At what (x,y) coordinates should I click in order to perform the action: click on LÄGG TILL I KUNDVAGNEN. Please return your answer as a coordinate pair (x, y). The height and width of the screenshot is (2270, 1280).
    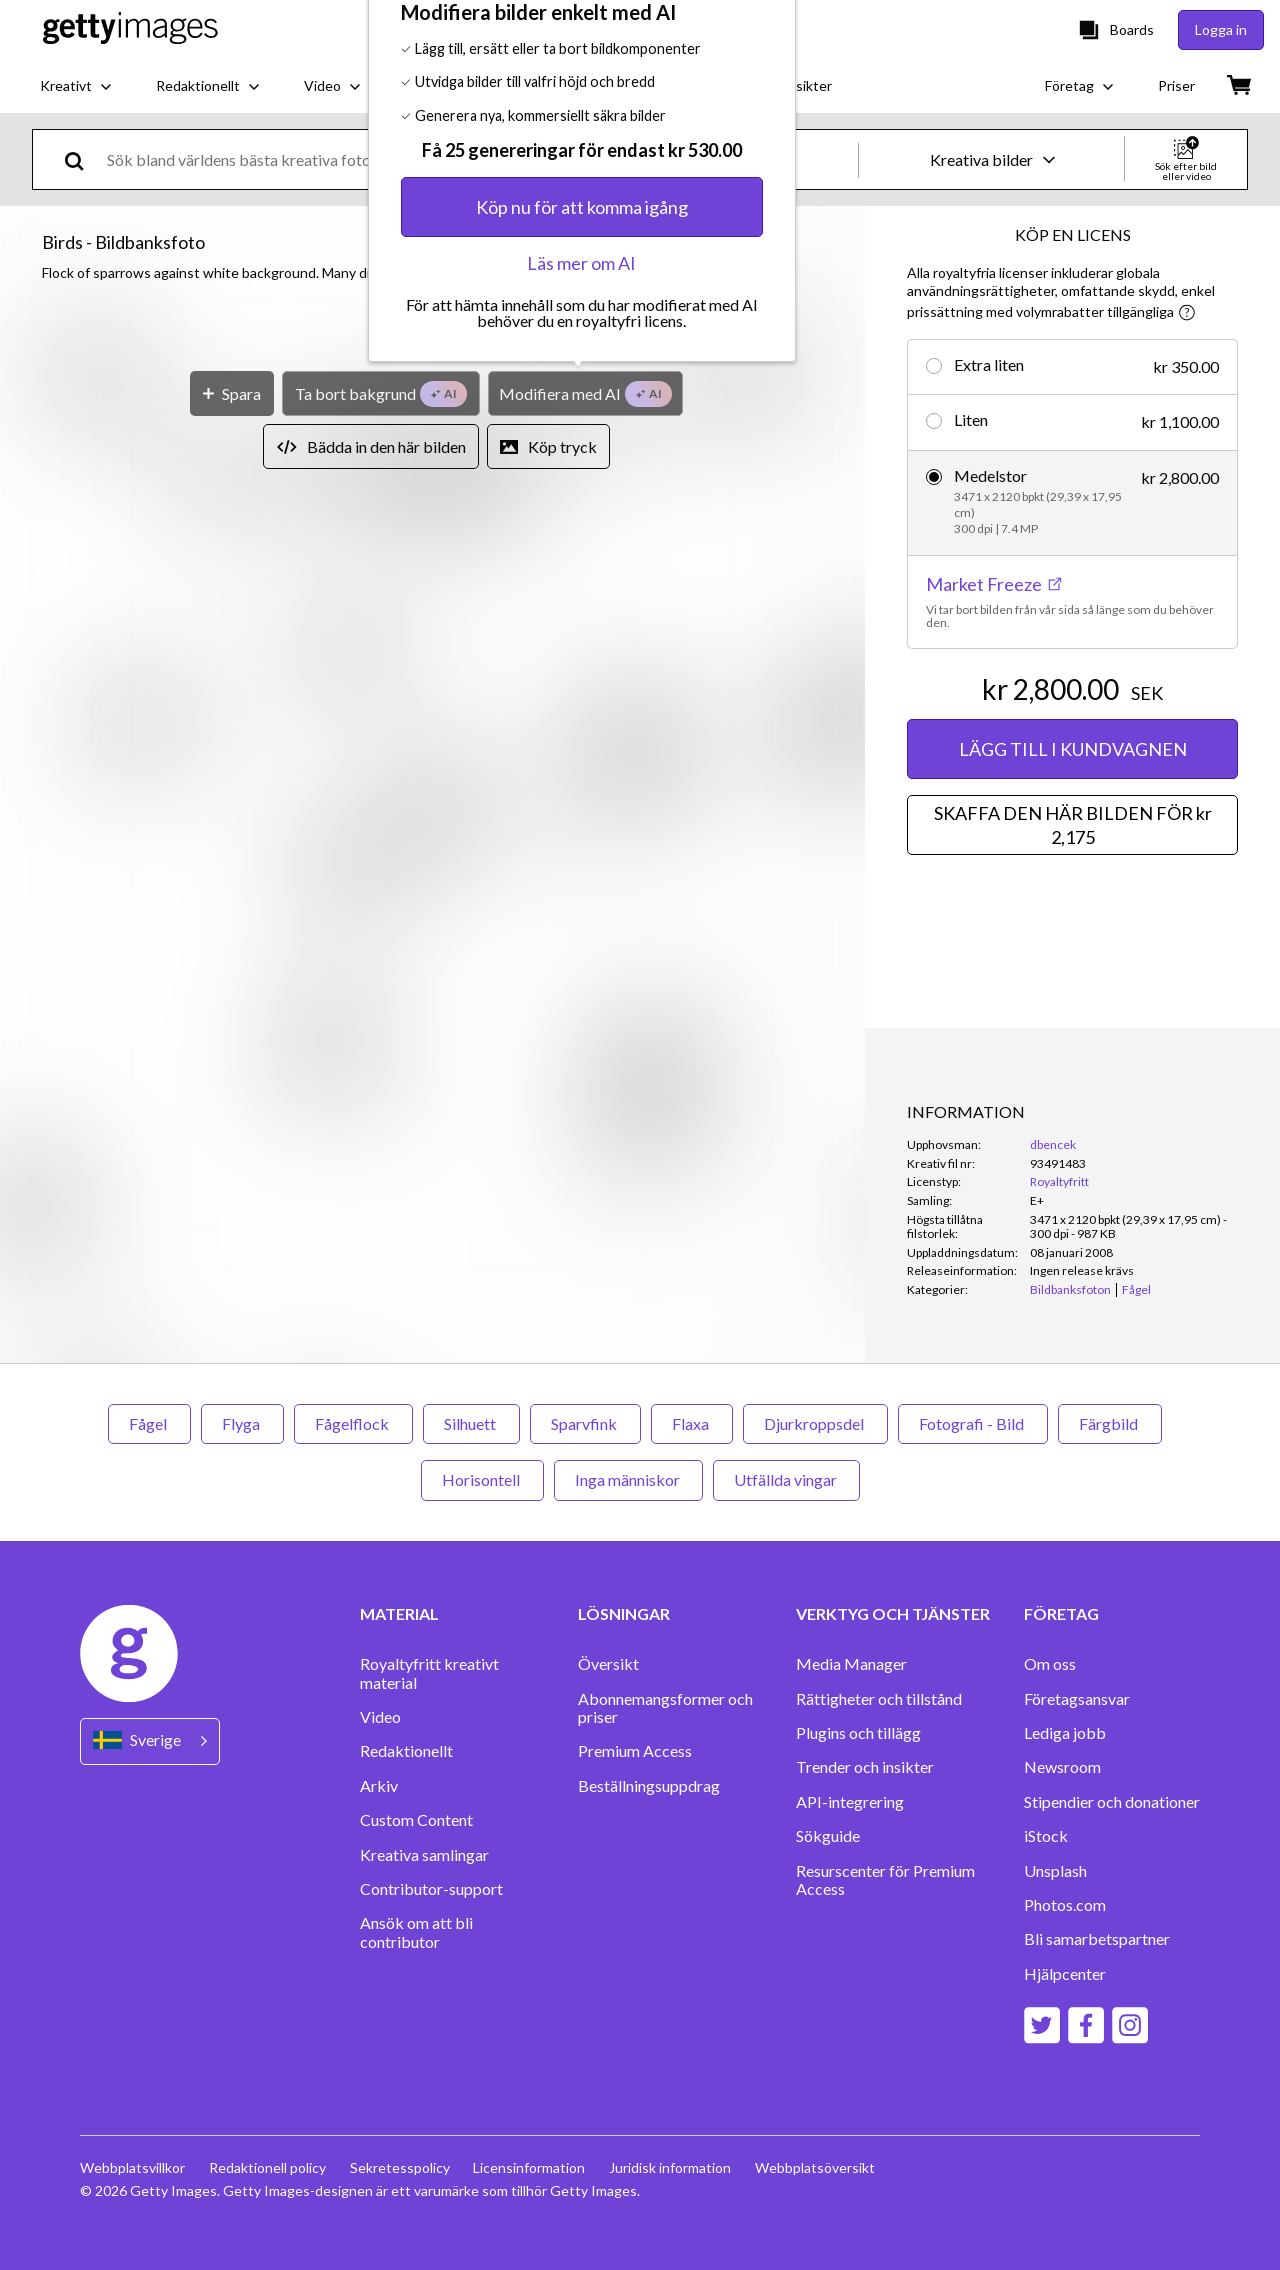
    Looking at the image, I should click on (1073, 749).